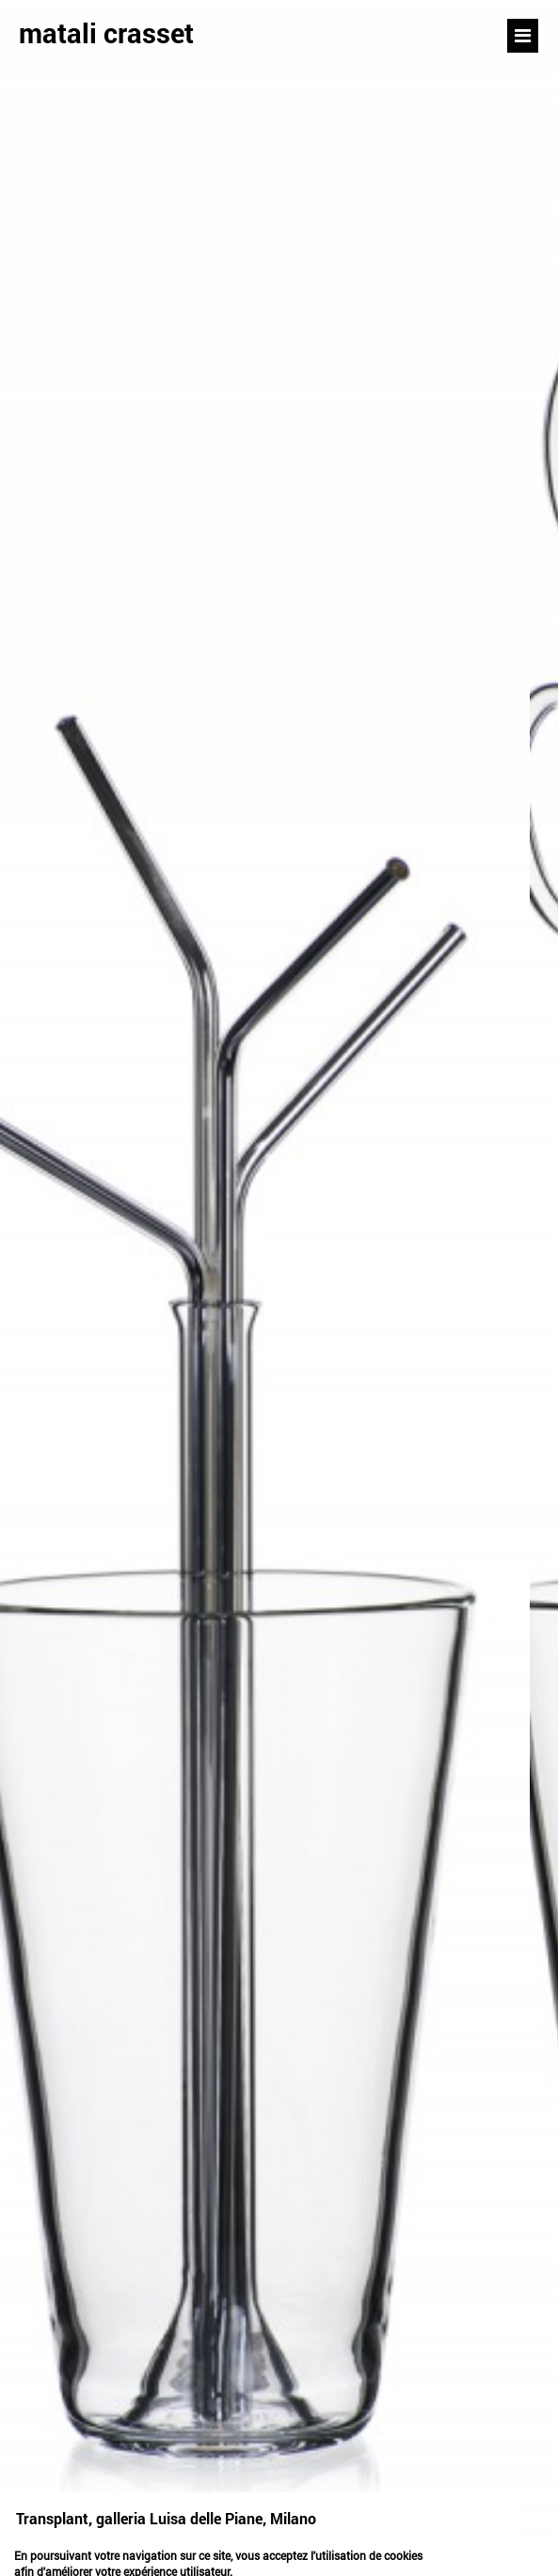  What do you see at coordinates (106, 33) in the screenshot?
I see `matali crasset` at bounding box center [106, 33].